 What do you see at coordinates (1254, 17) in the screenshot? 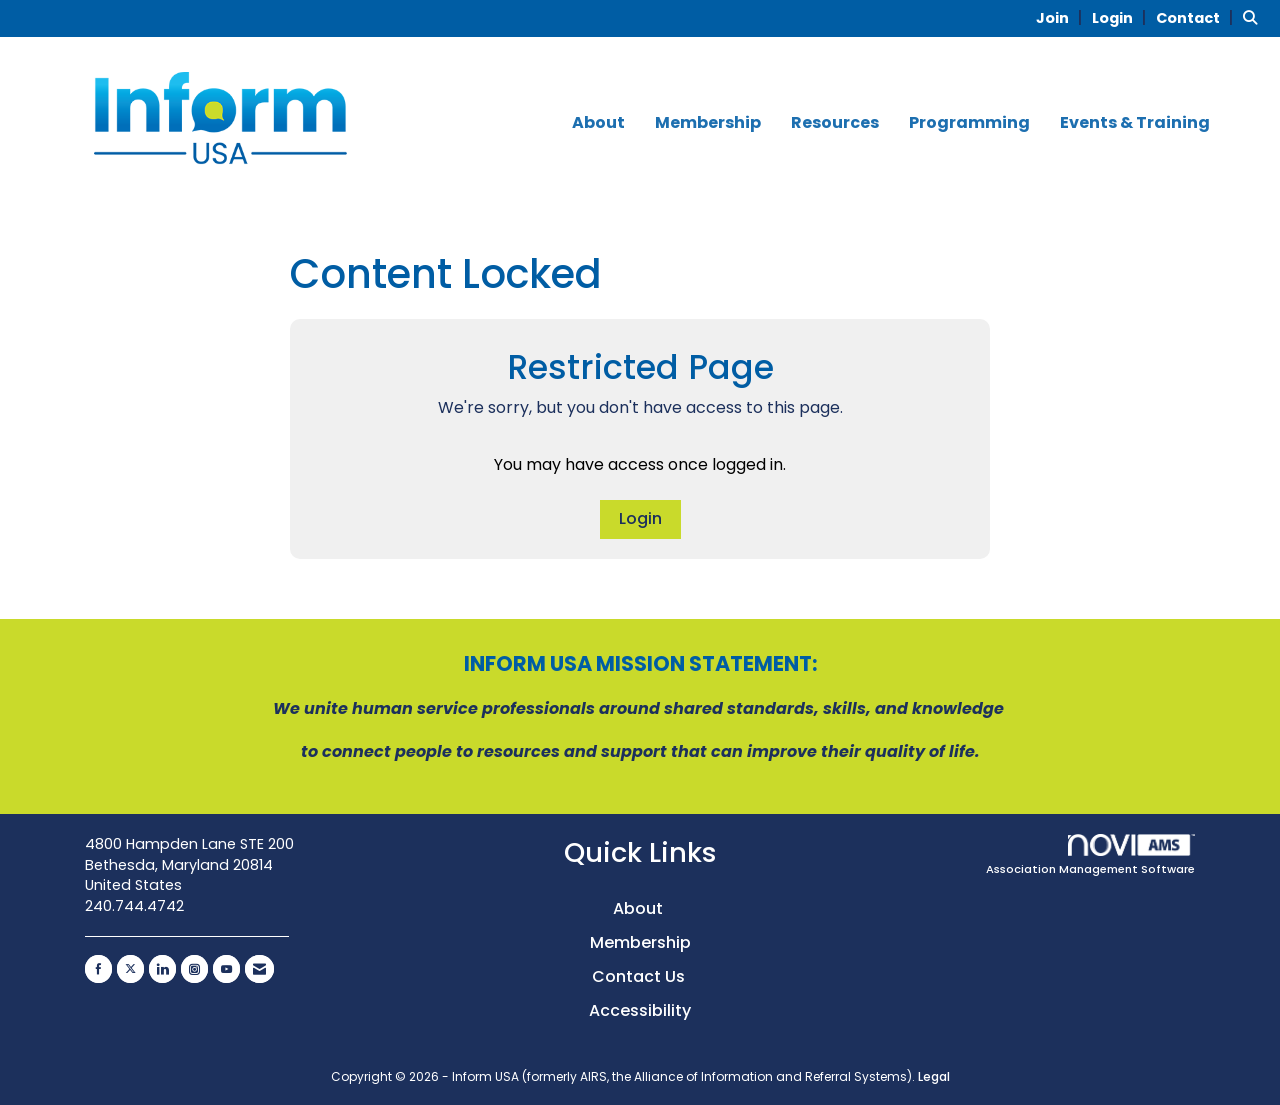
I see `[Search Site]` at bounding box center [1254, 17].